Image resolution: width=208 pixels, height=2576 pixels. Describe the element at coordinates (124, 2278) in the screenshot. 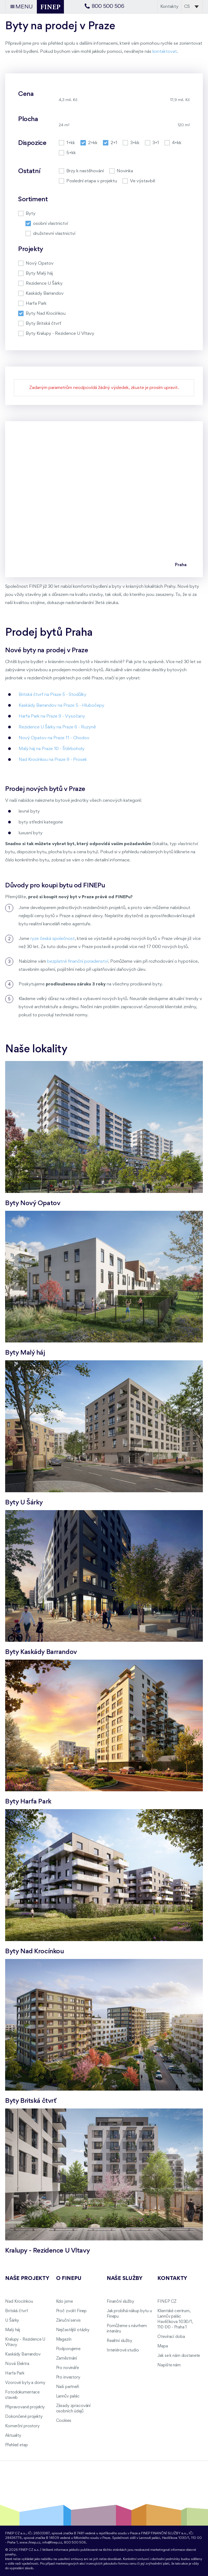

I see `Naše služby` at that location.